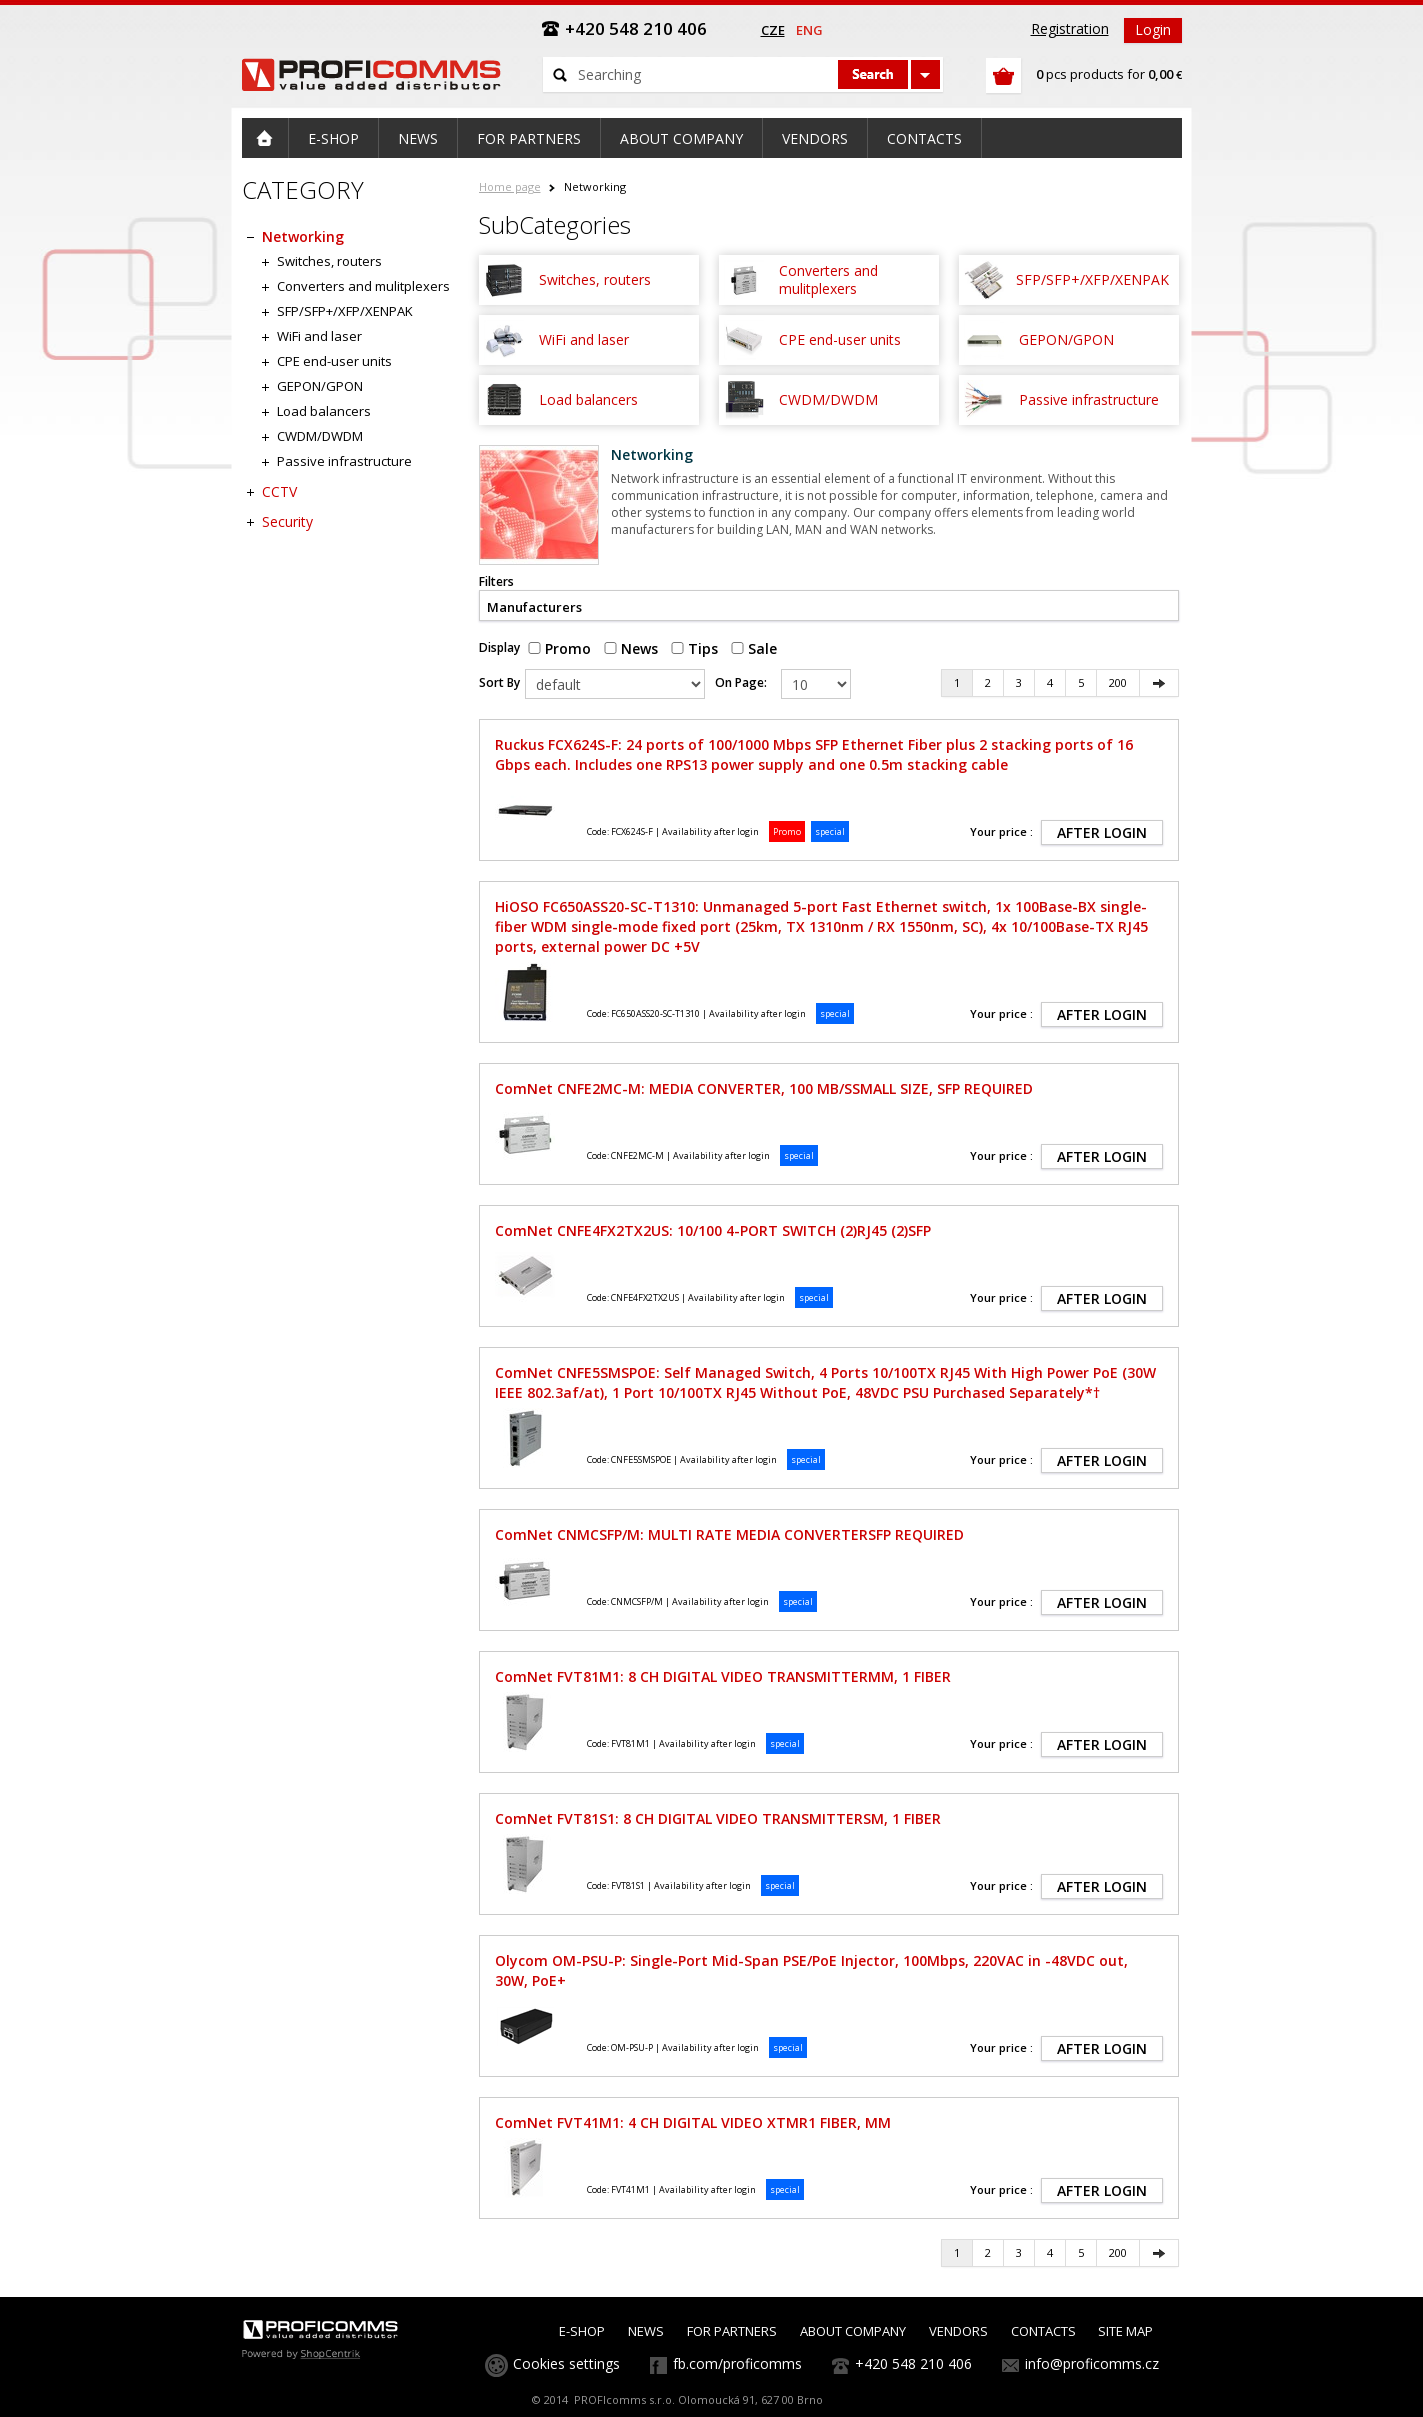  I want to click on Networking, so click(303, 236).